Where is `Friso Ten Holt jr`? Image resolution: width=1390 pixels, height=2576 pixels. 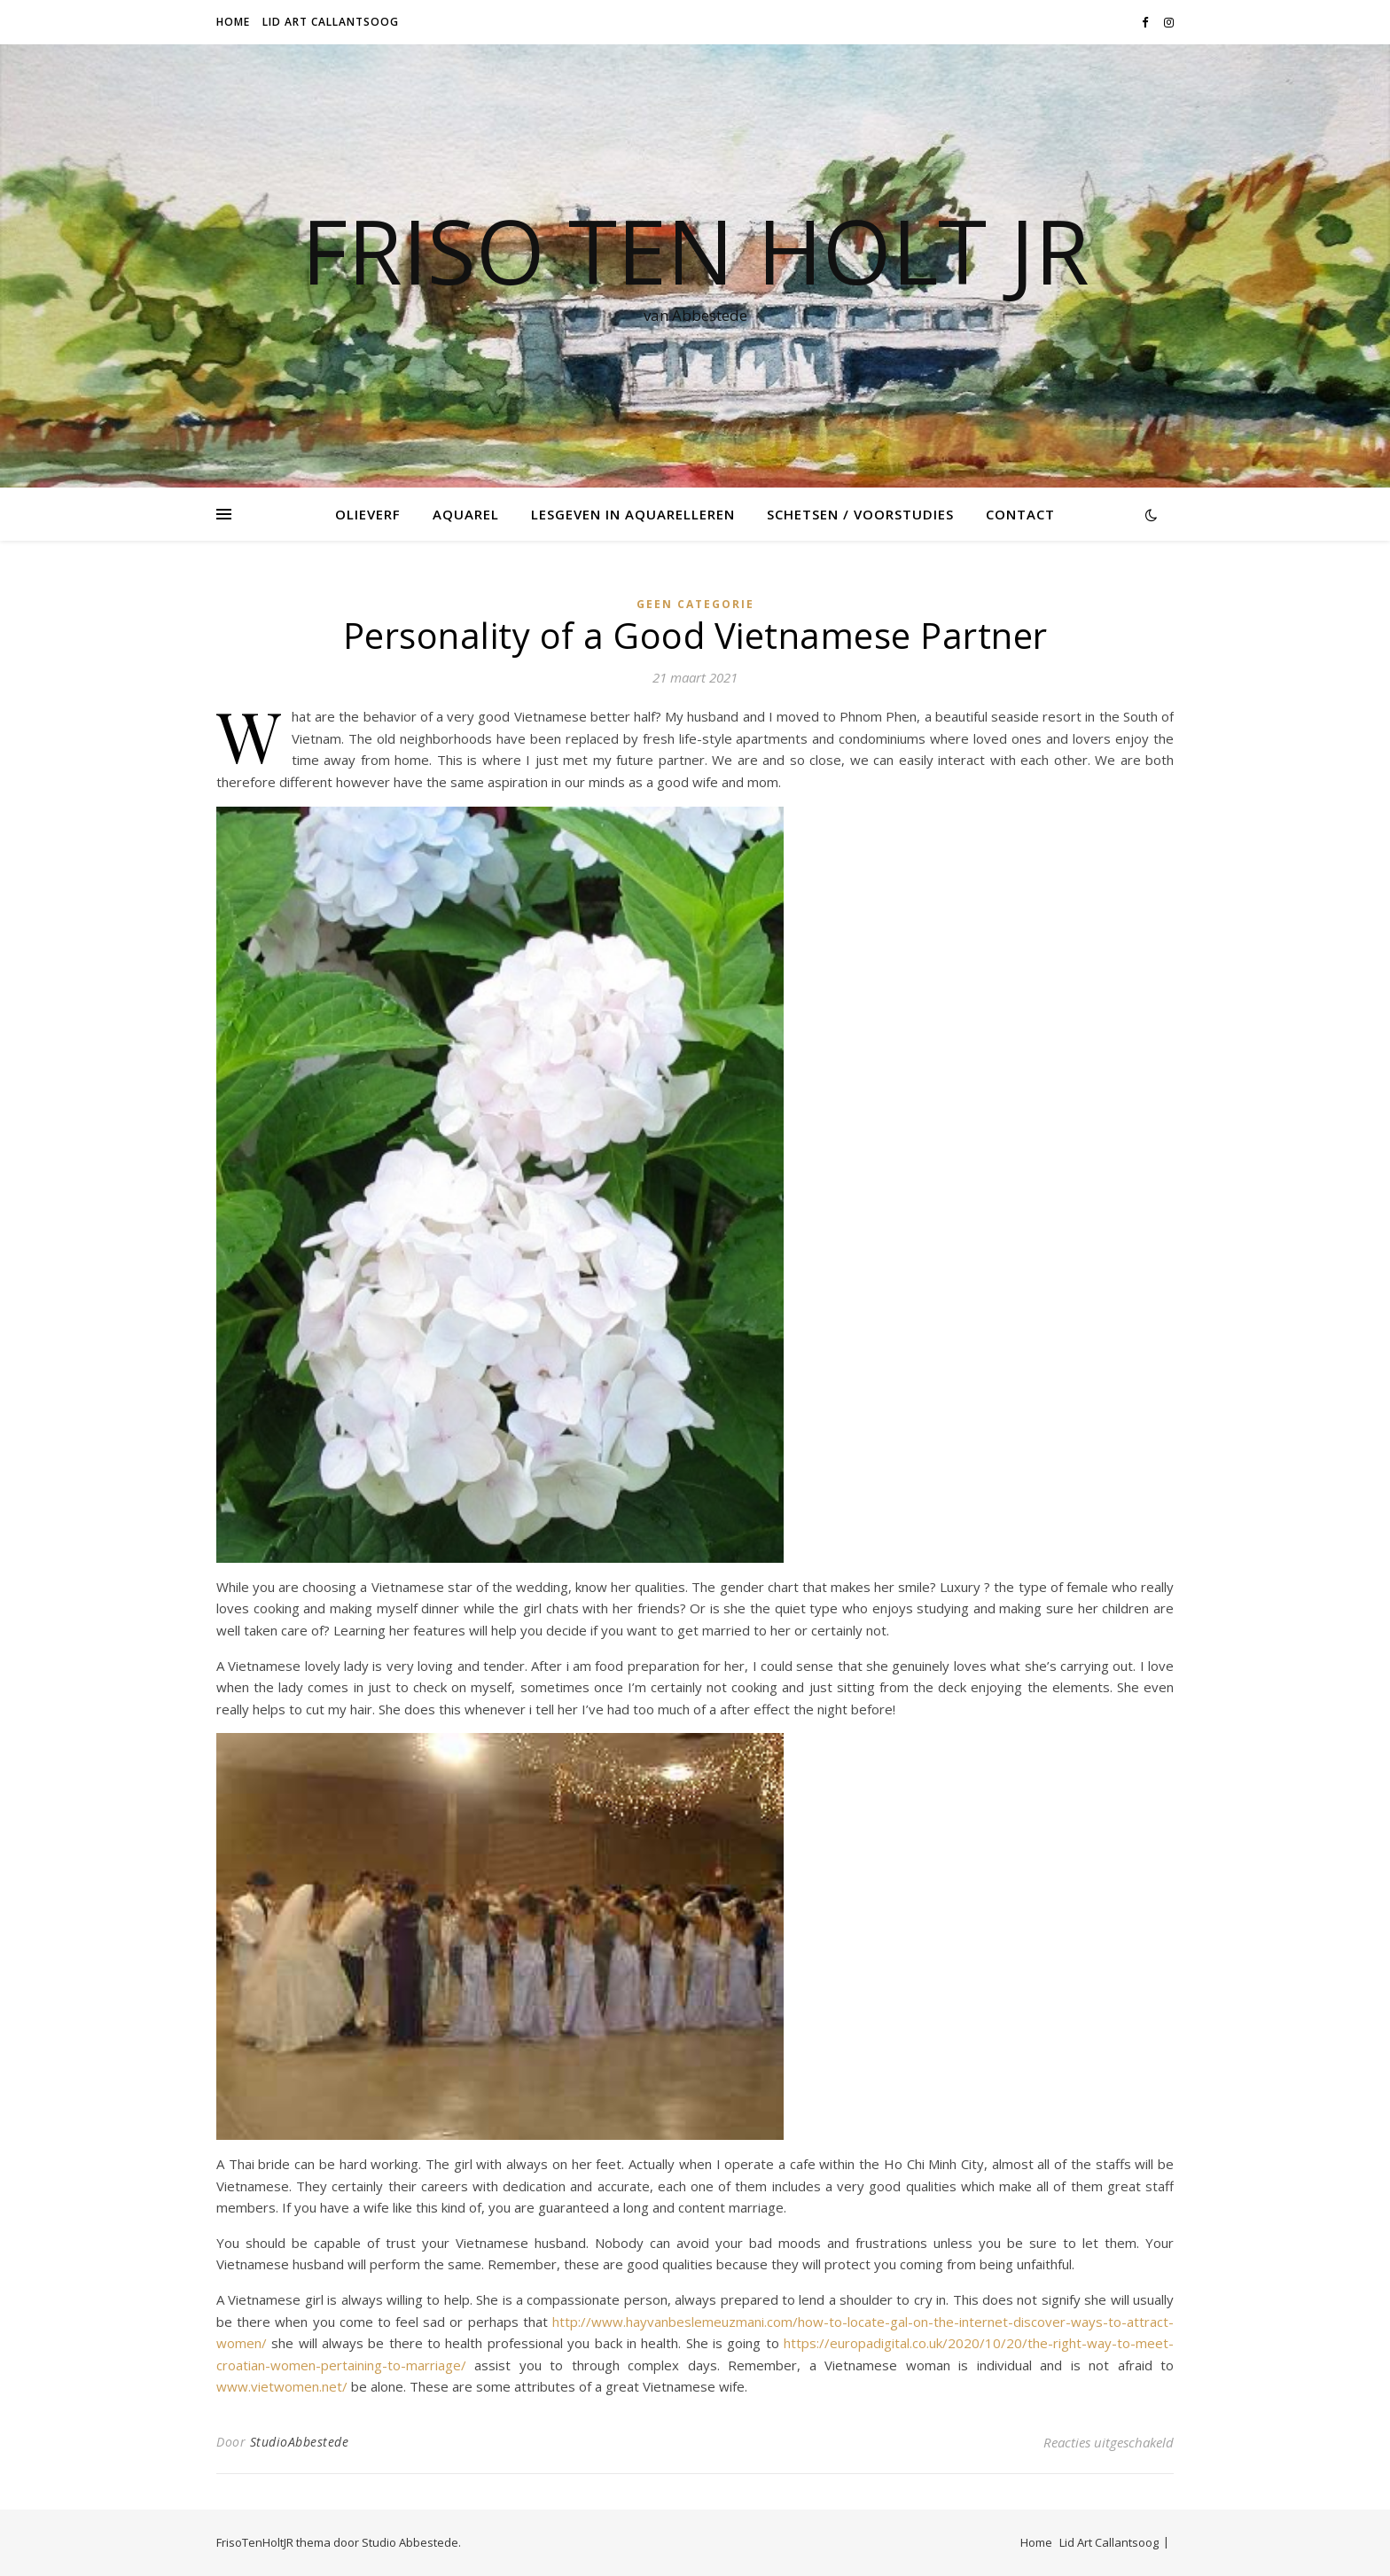
Friso Ten Holt jr is located at coordinates (695, 250).